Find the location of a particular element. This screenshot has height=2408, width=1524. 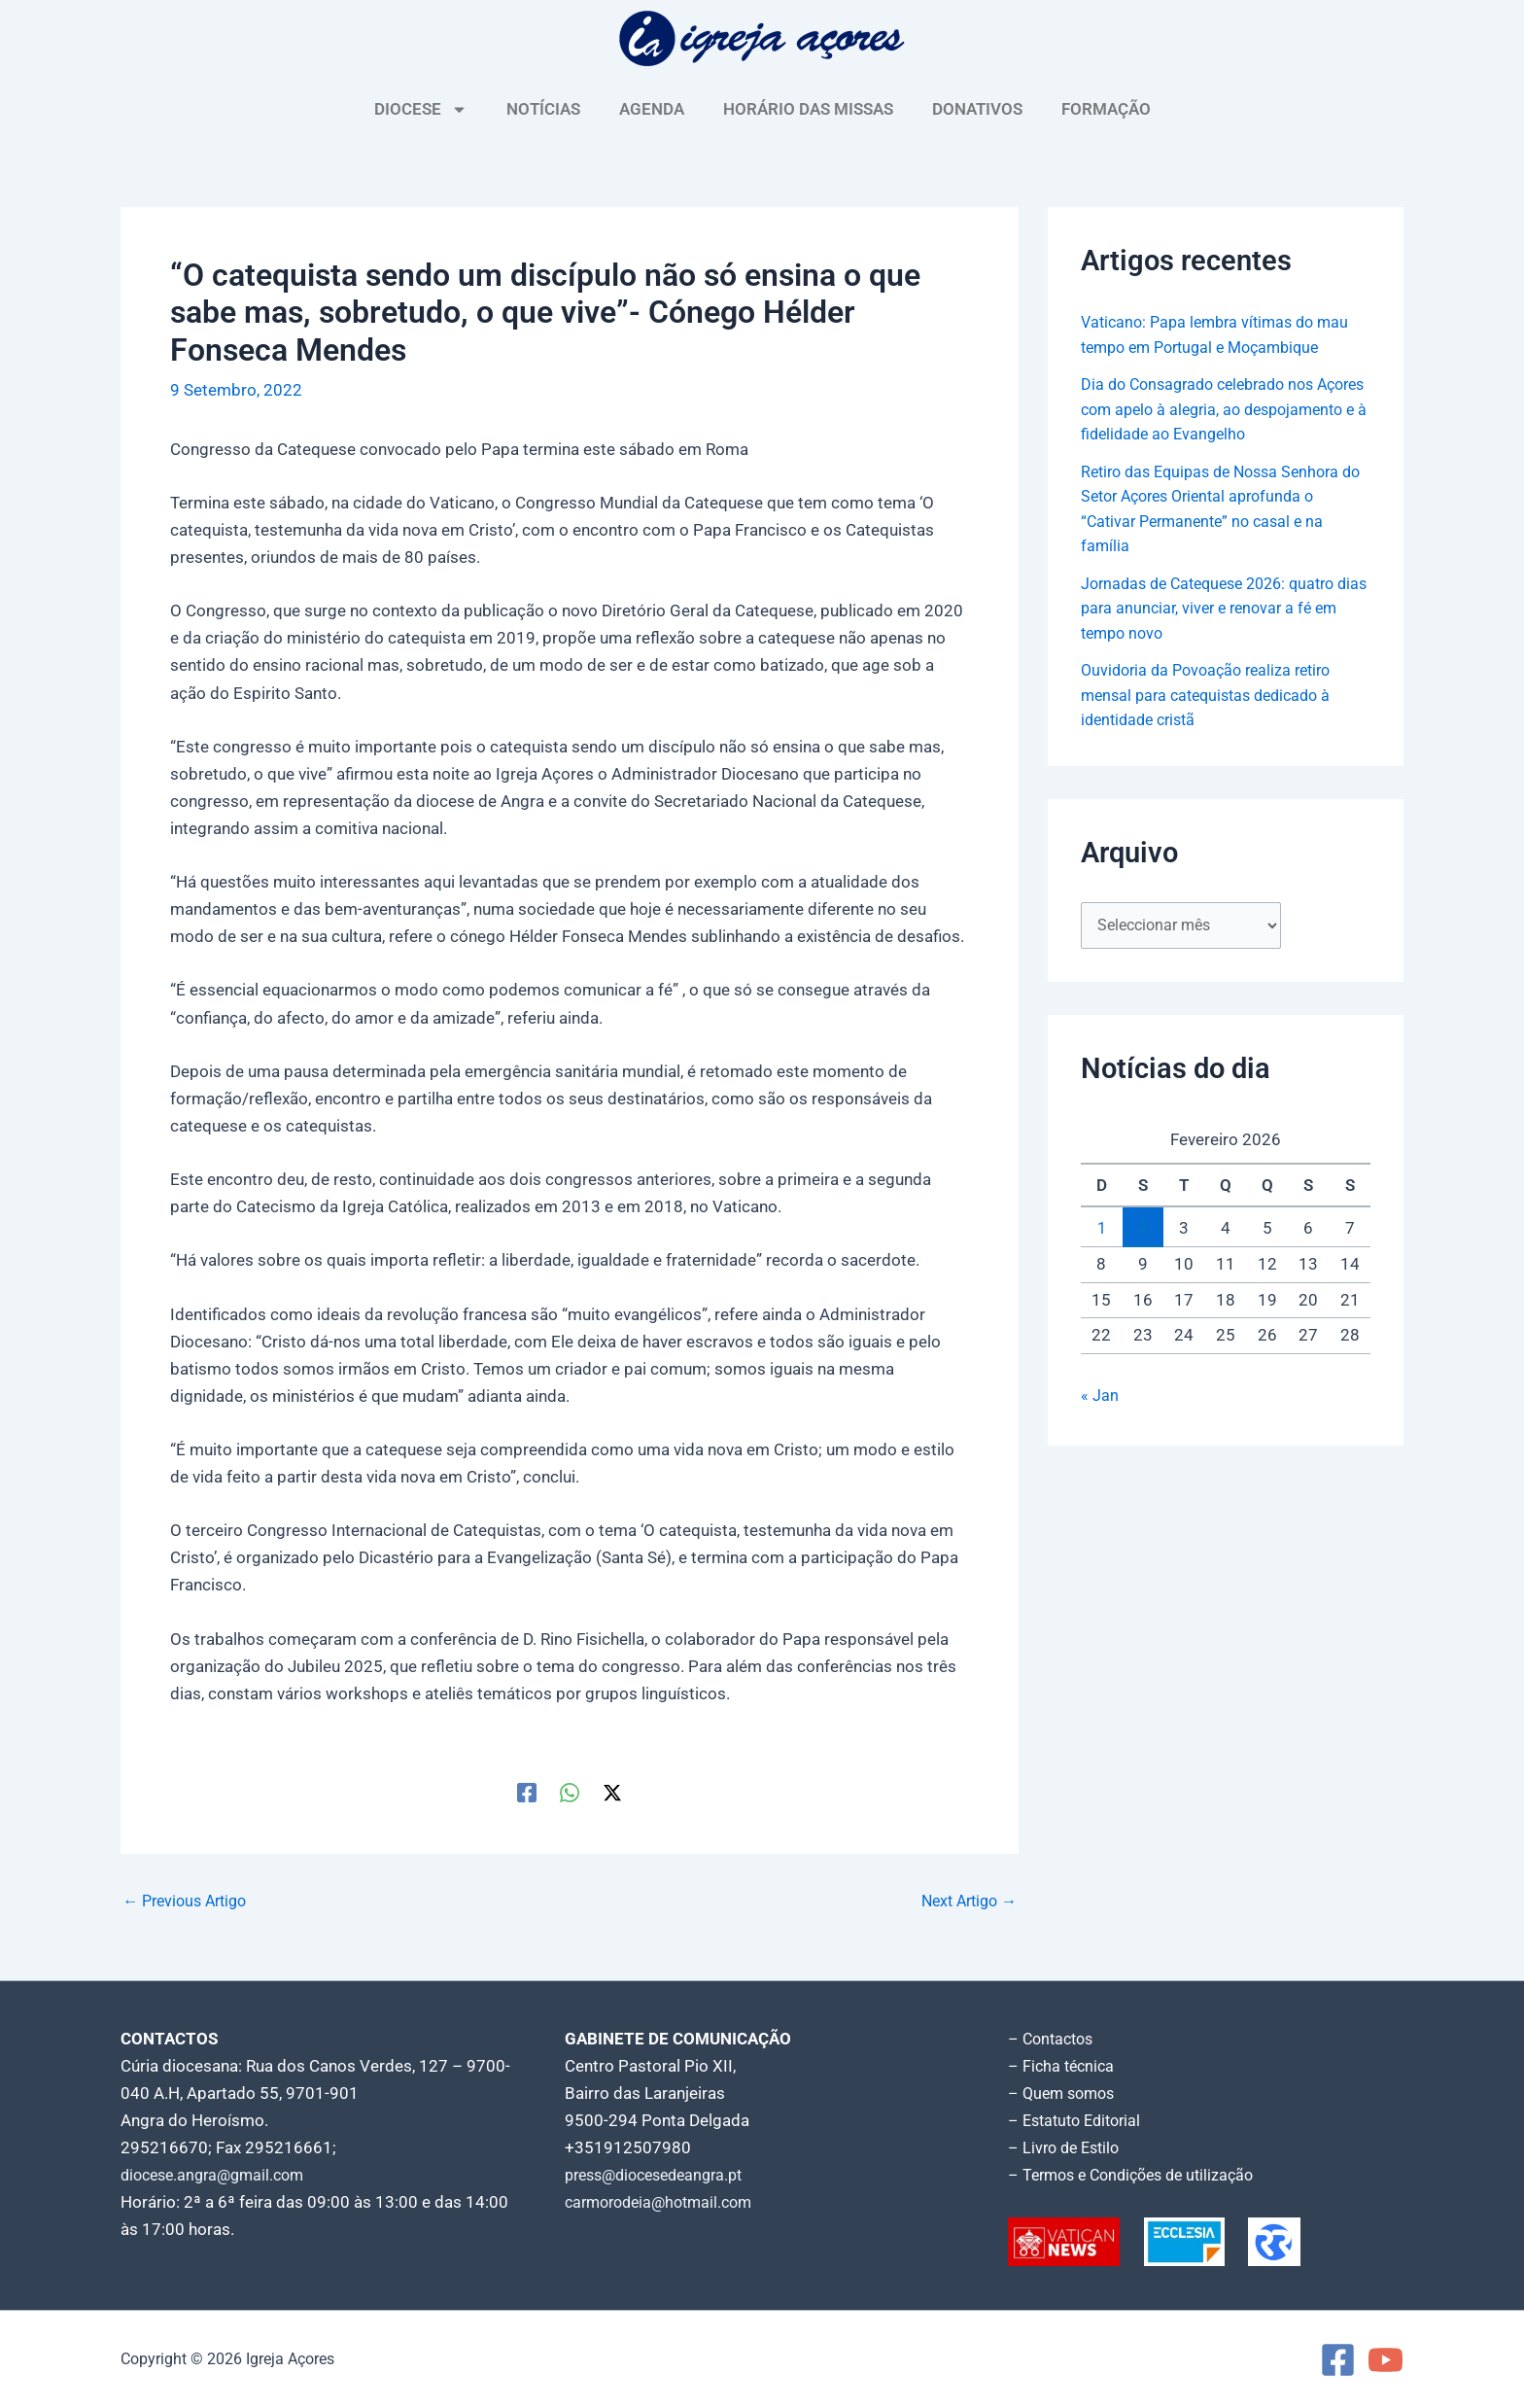

– Contactos is located at coordinates (1053, 2038).